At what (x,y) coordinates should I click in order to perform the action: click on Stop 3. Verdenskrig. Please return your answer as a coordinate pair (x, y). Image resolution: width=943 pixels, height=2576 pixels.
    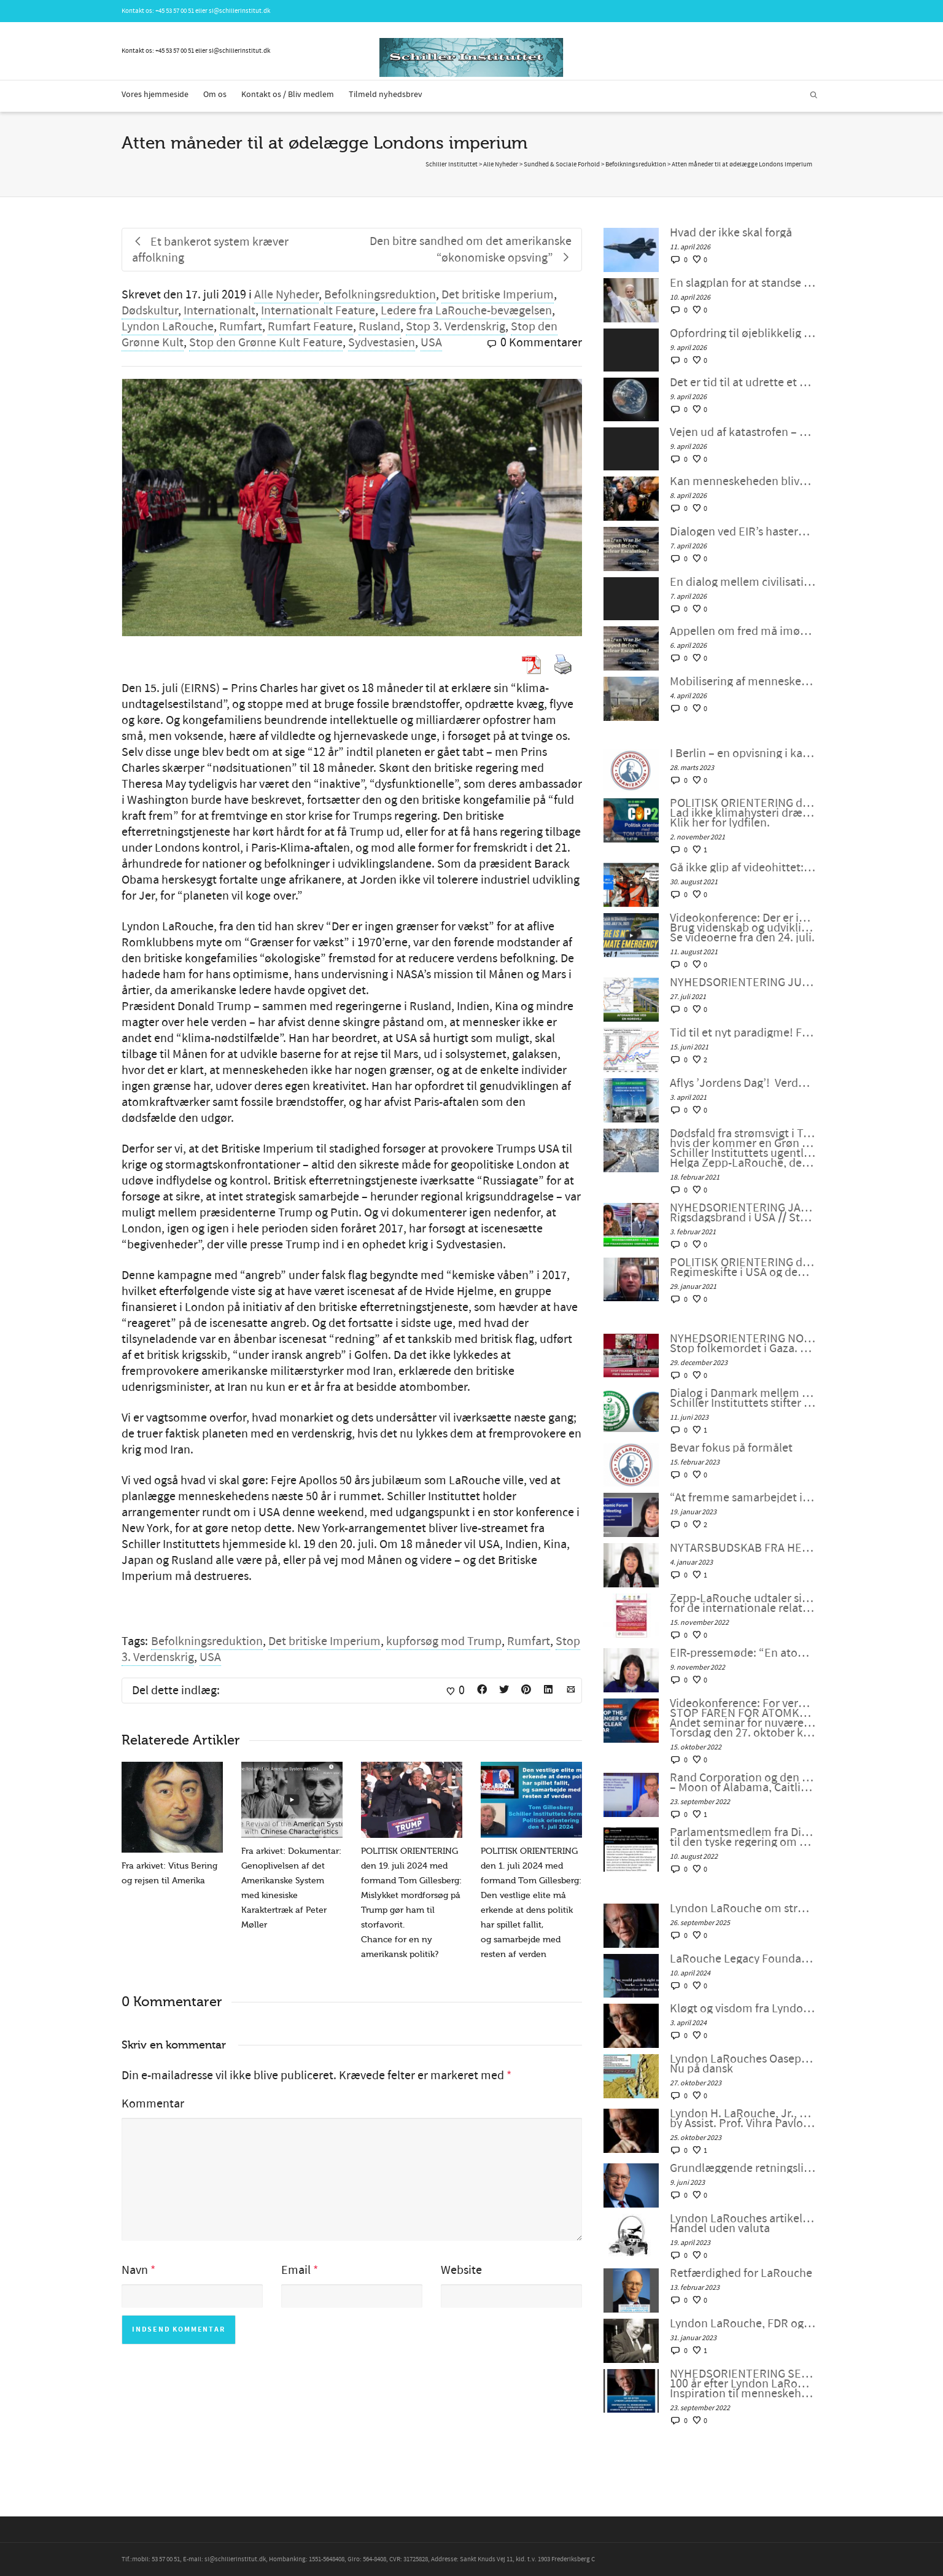
    Looking at the image, I should click on (455, 327).